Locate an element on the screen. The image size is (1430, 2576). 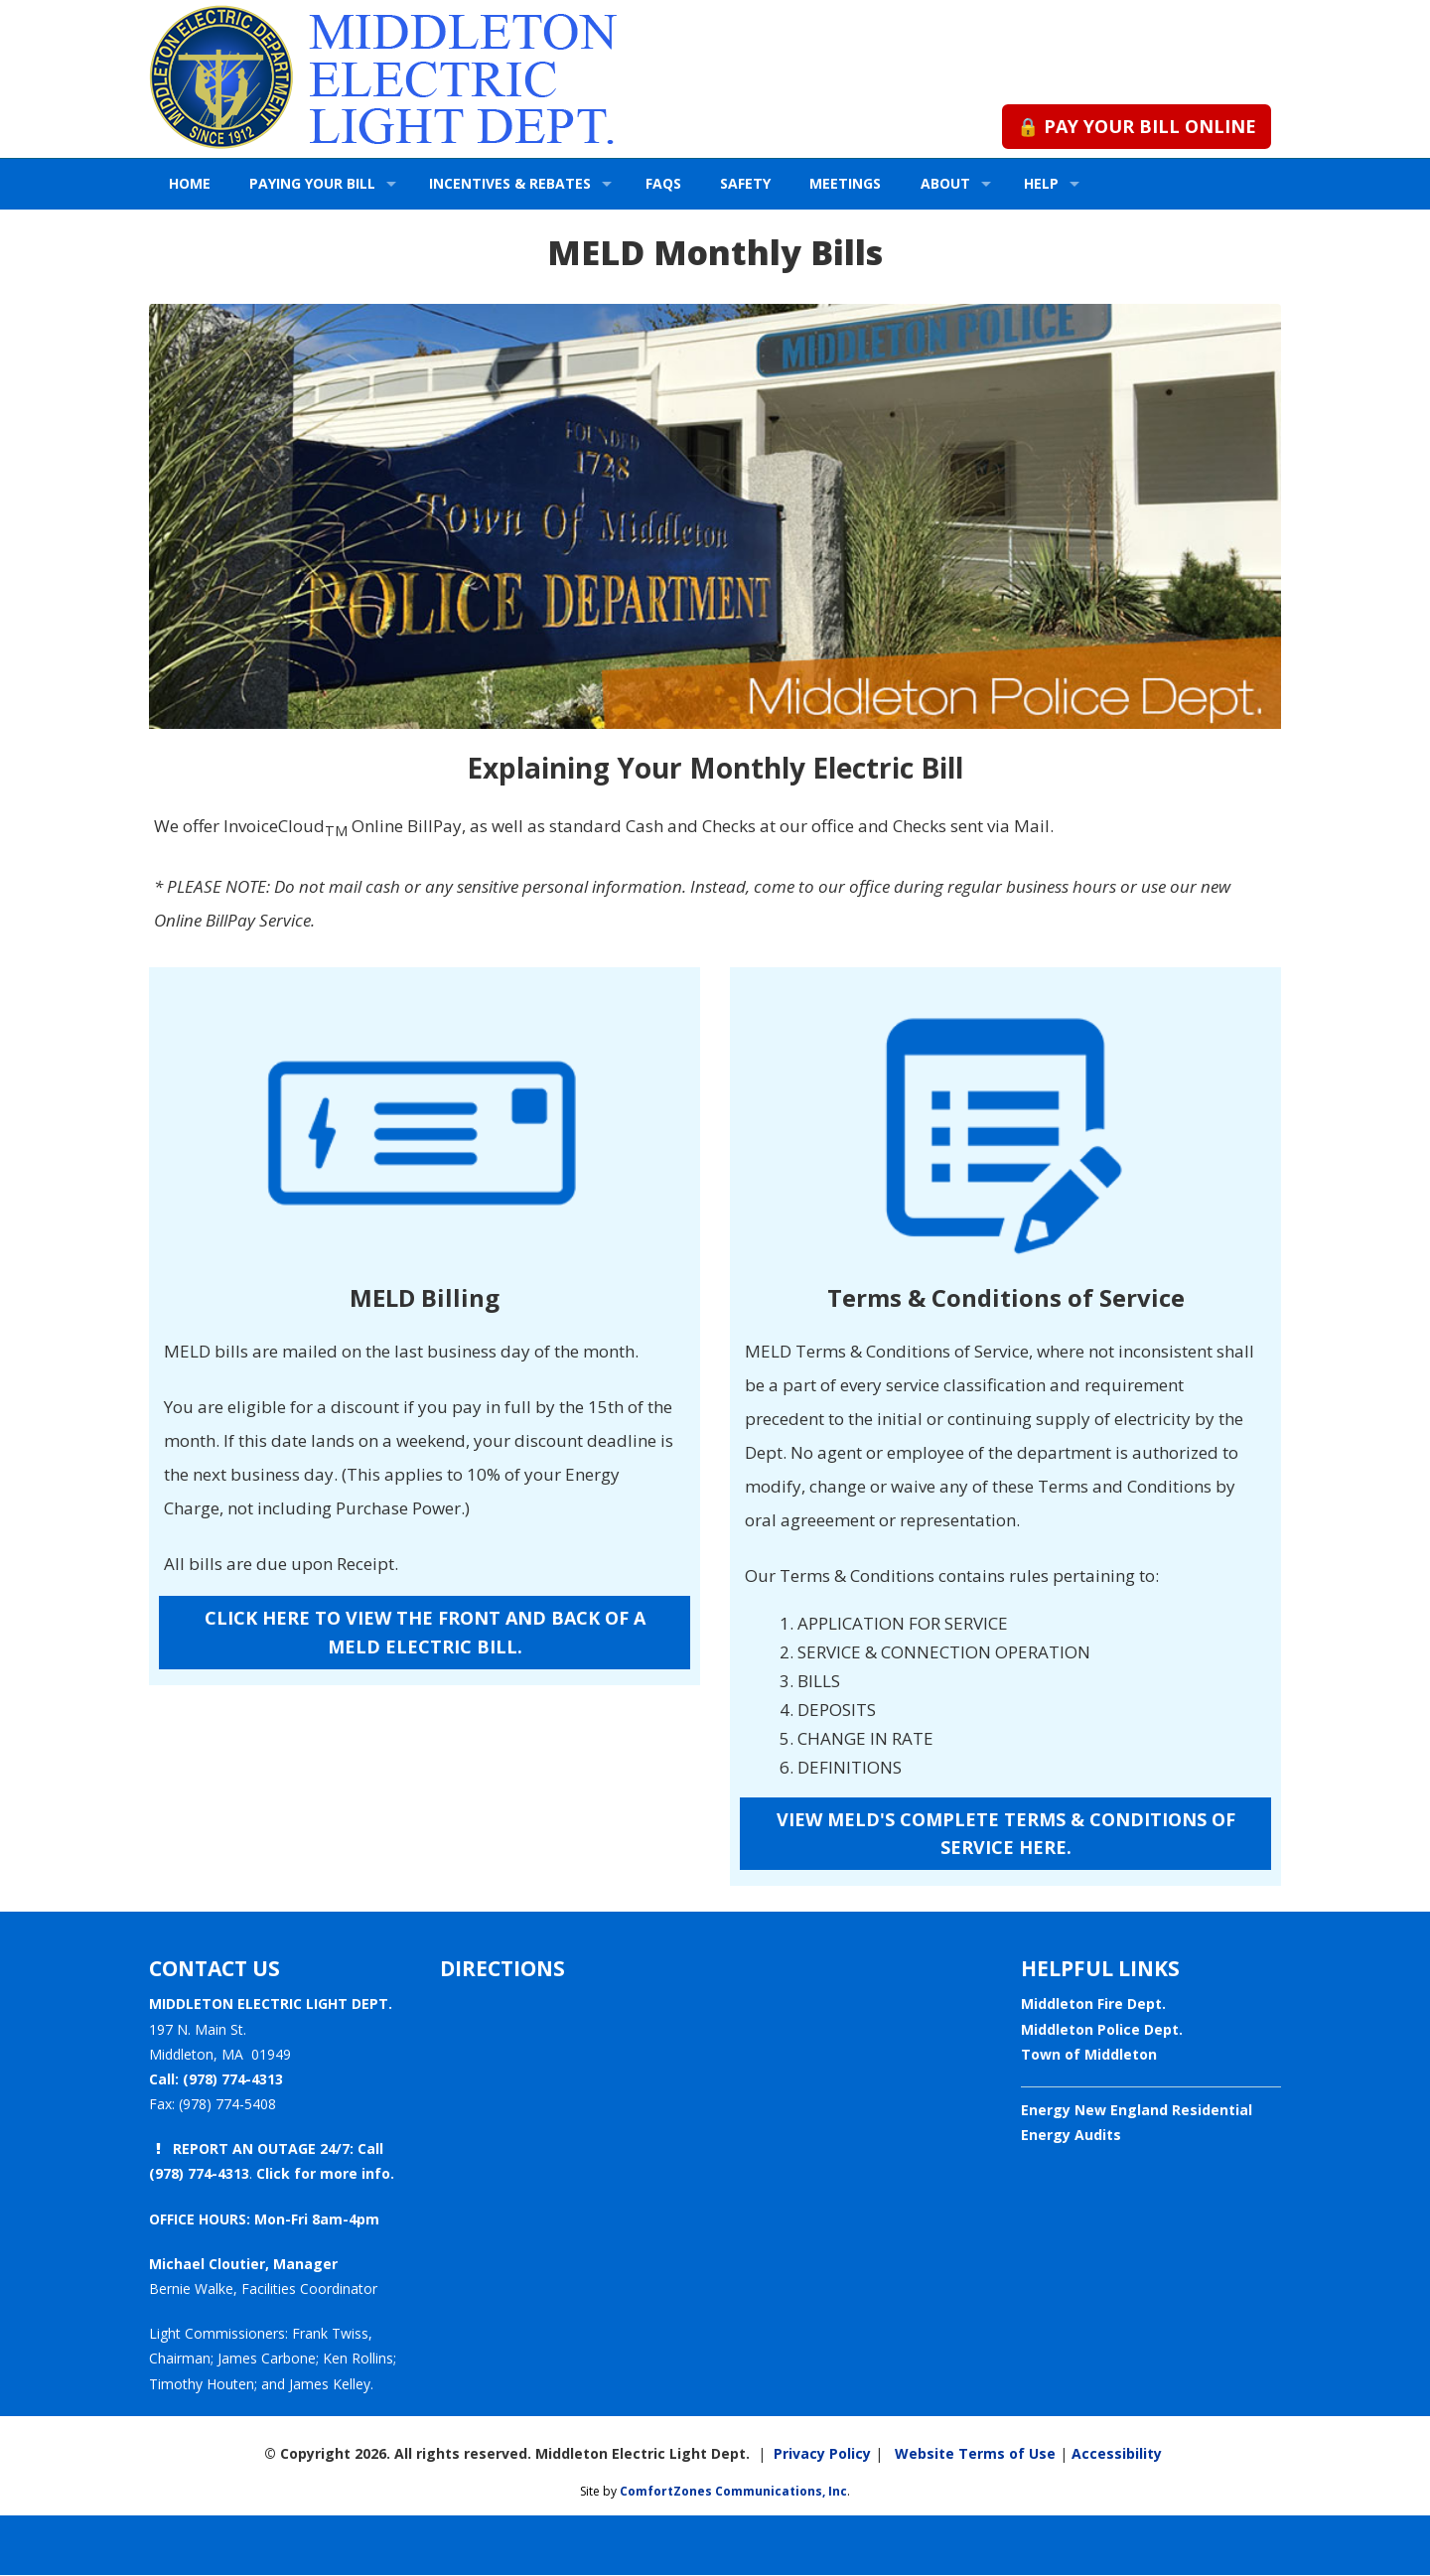
🔒 PAY YOUR BILL ONLINE is located at coordinates (1136, 126).